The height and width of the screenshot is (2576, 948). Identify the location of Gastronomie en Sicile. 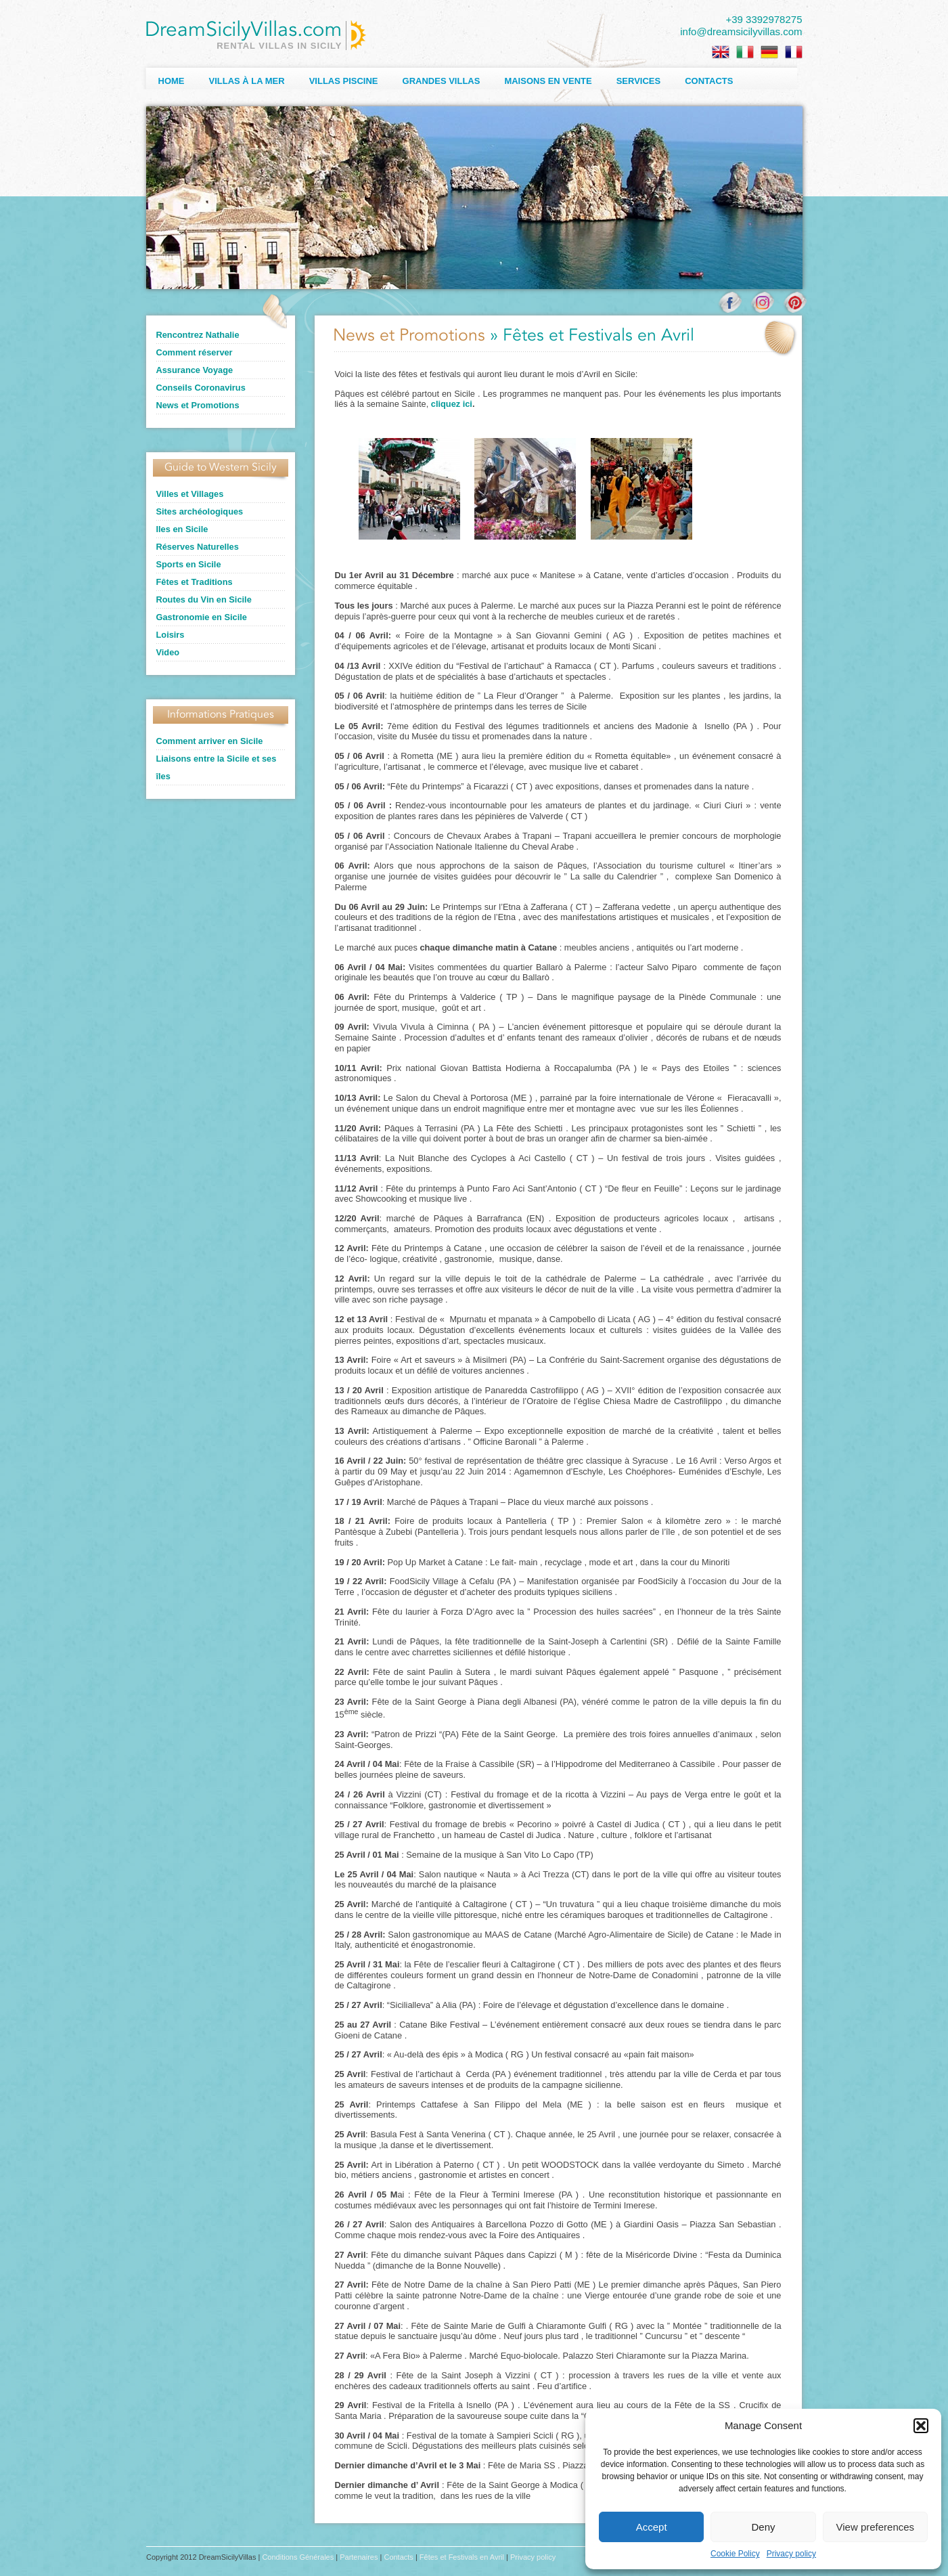
(201, 617).